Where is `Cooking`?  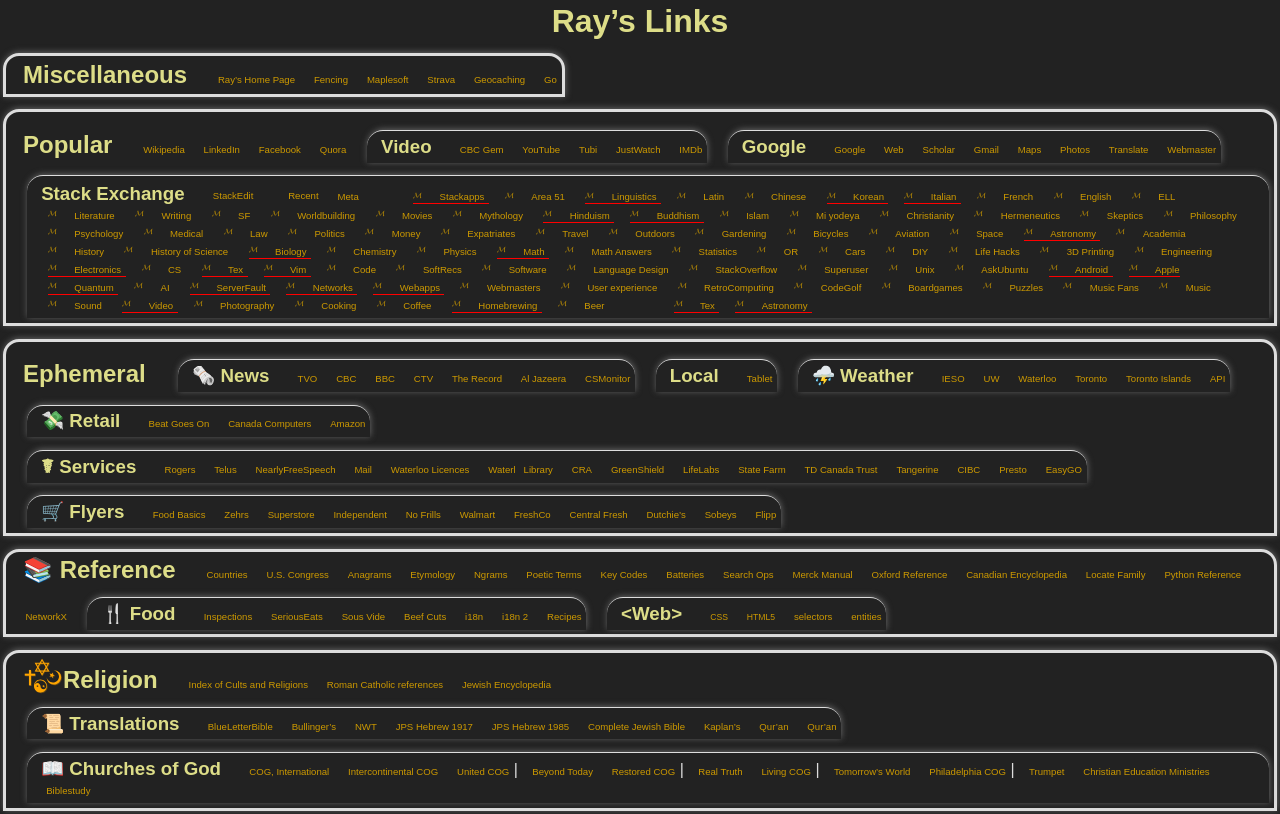
Cooking is located at coordinates (332, 305).